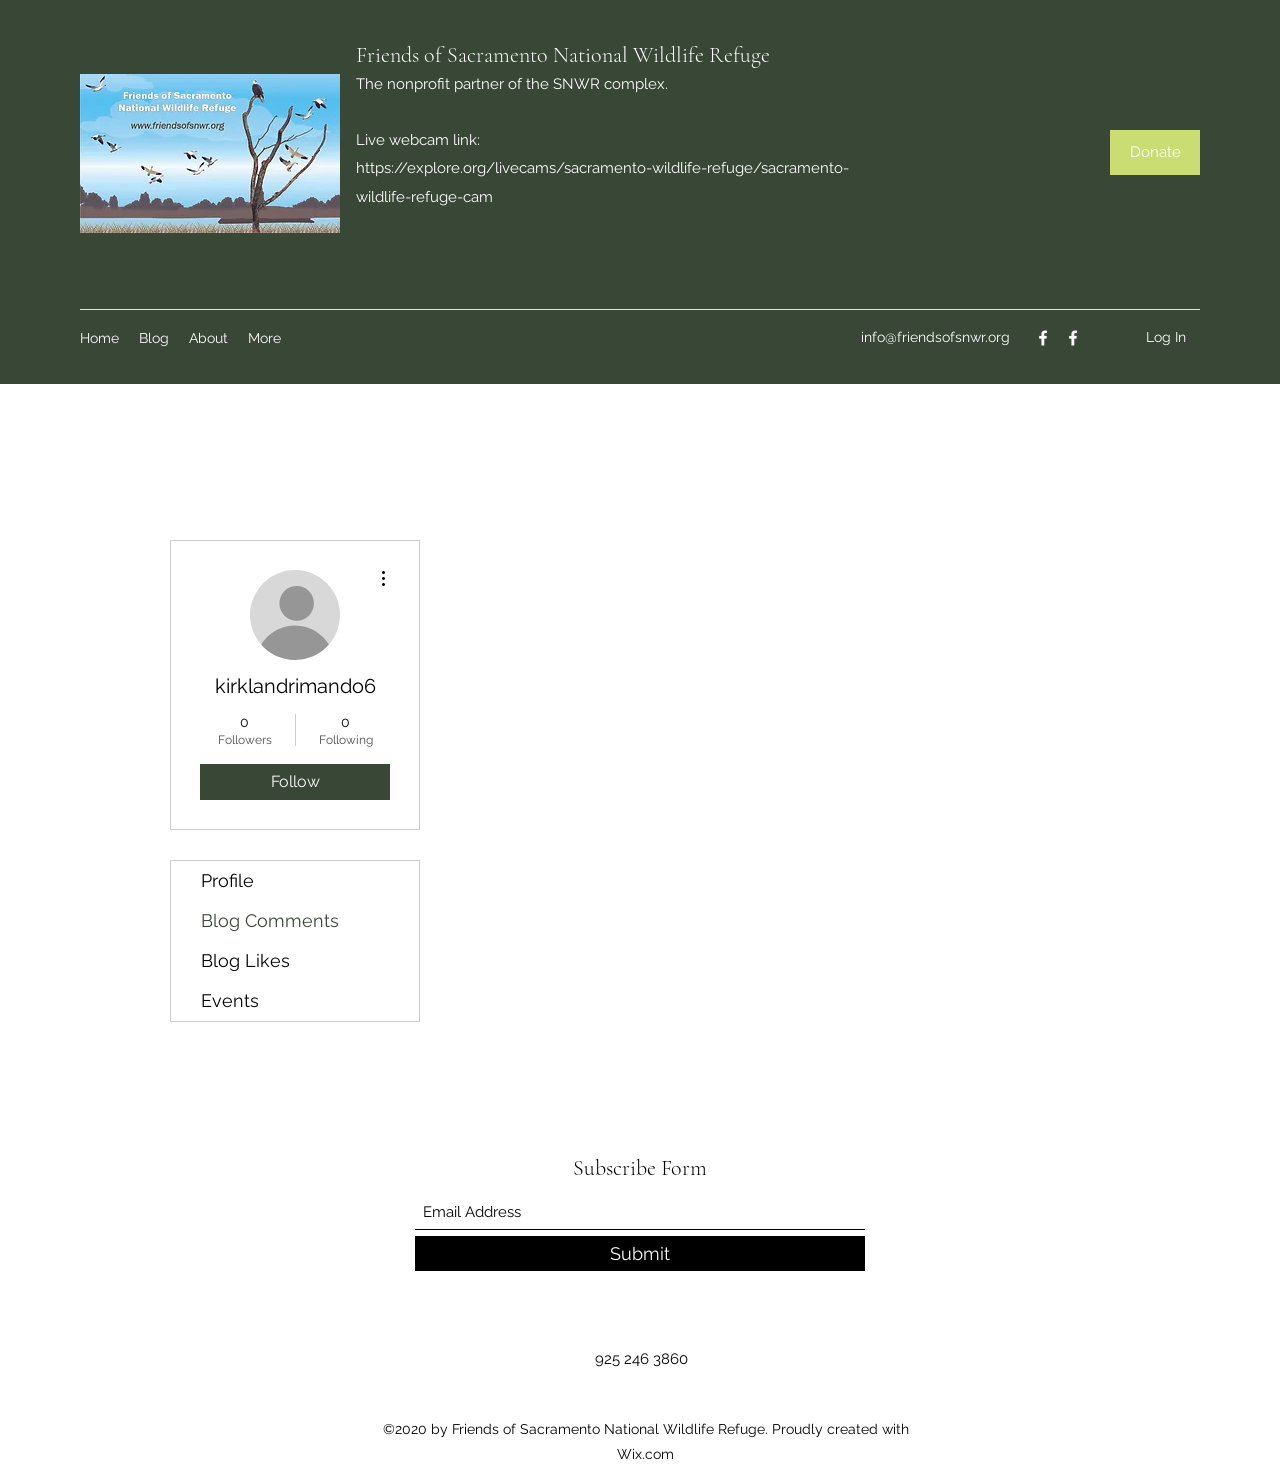  Describe the element at coordinates (1043, 338) in the screenshot. I see `[Facebook]` at that location.